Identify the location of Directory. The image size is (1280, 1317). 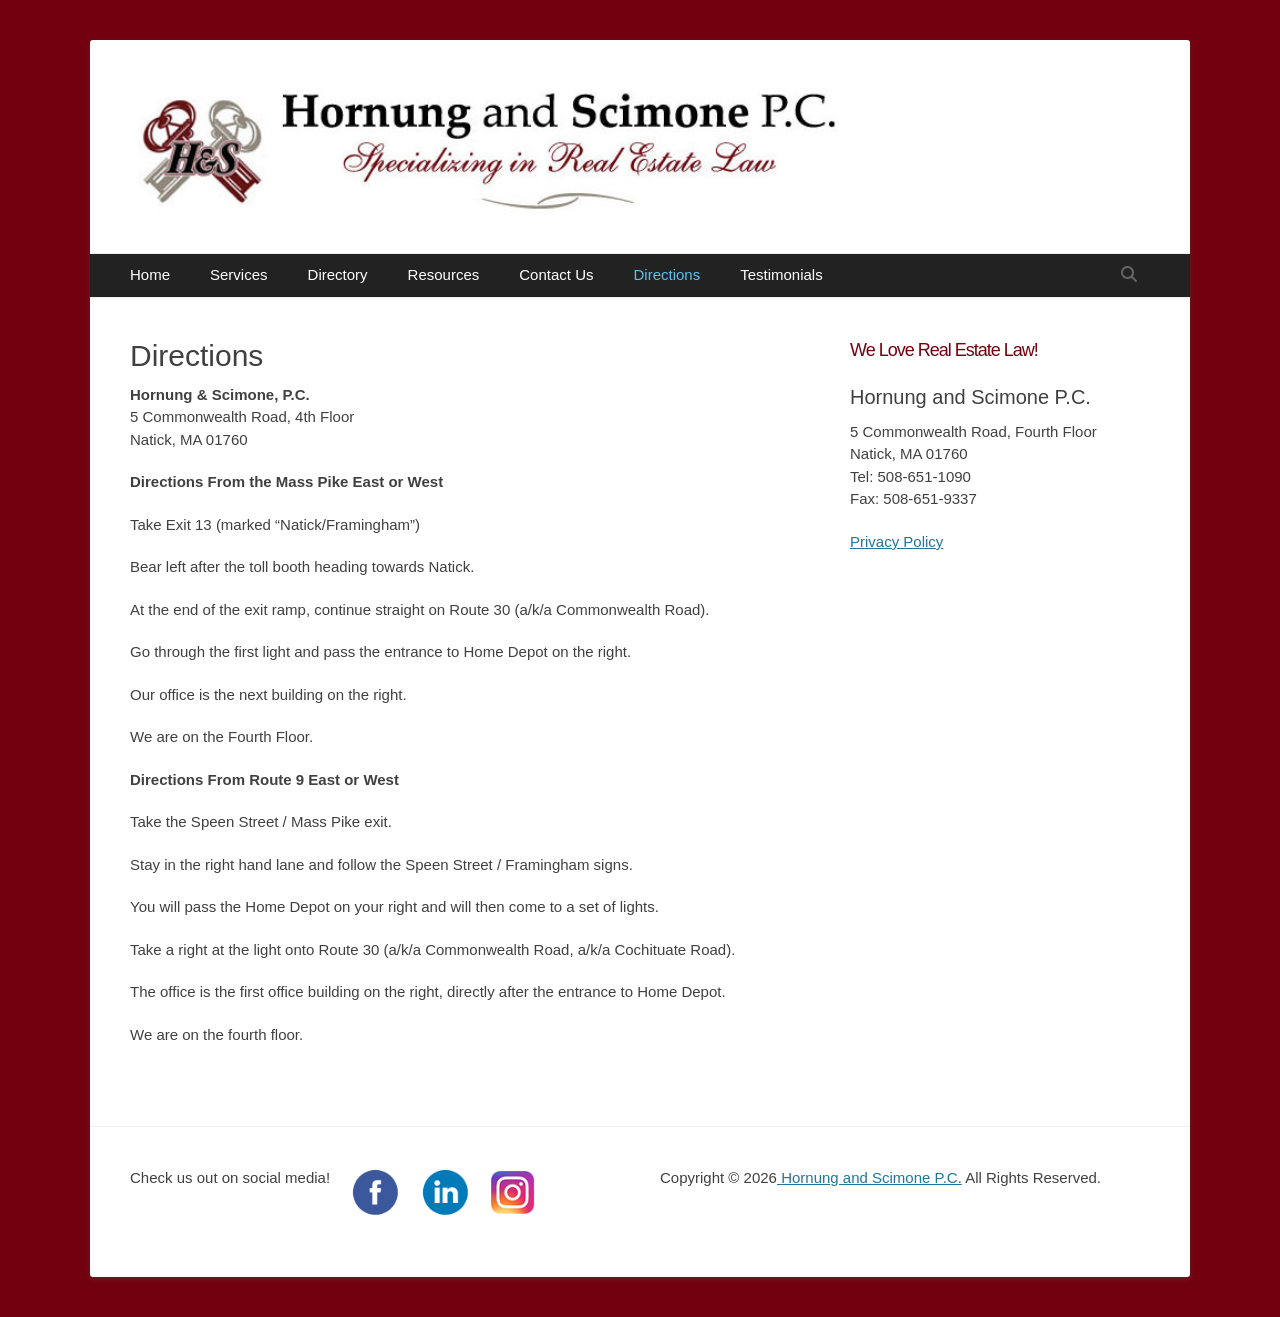
(338, 274).